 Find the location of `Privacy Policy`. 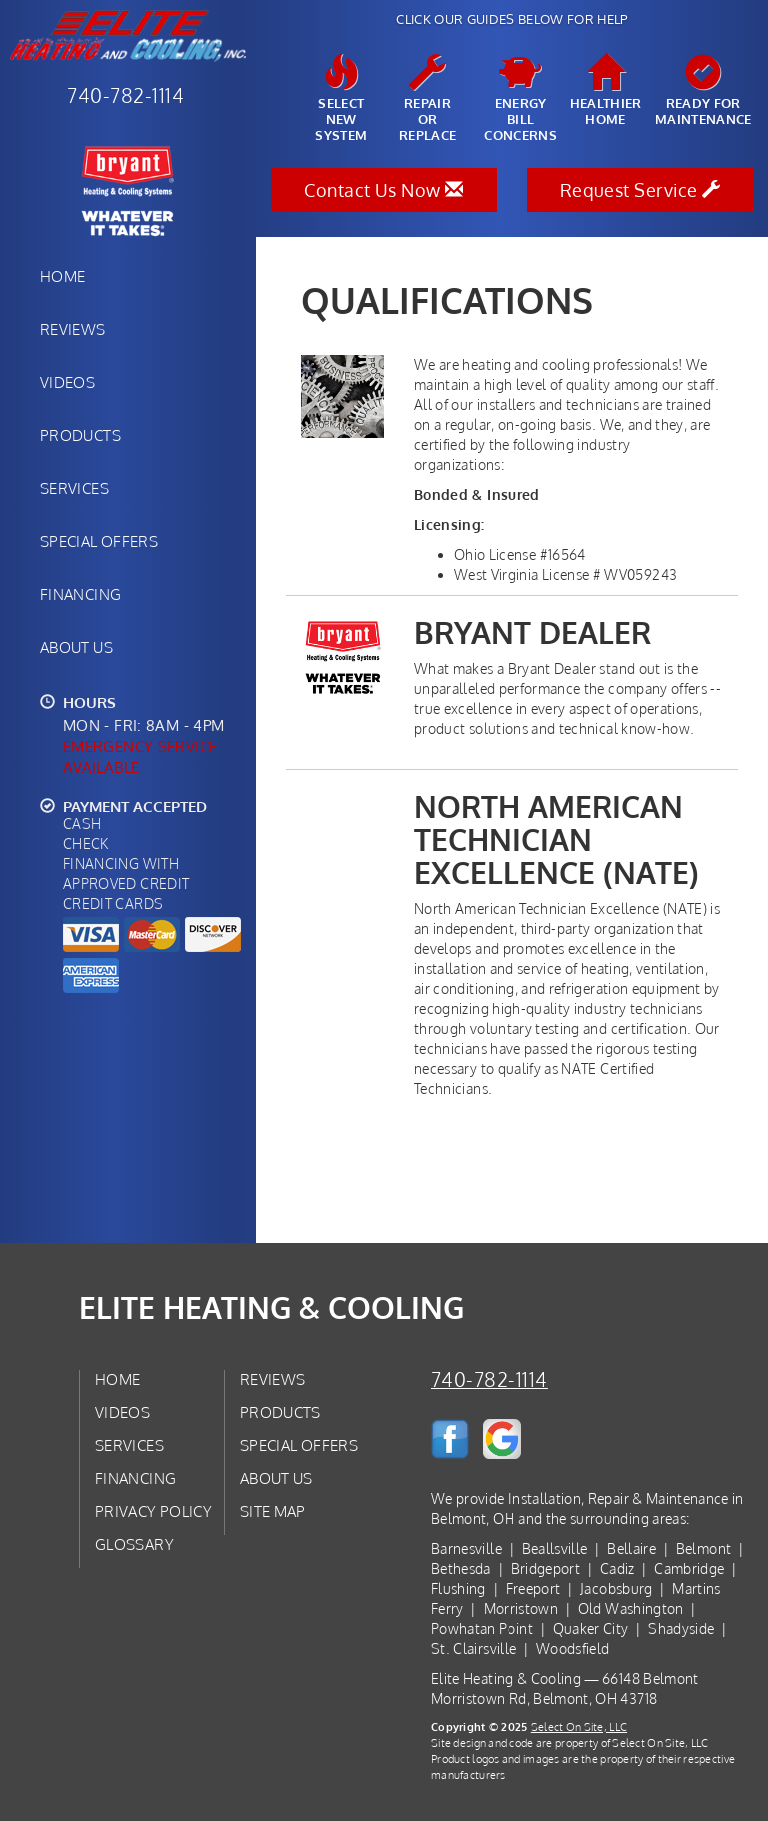

Privacy Policy is located at coordinates (153, 1511).